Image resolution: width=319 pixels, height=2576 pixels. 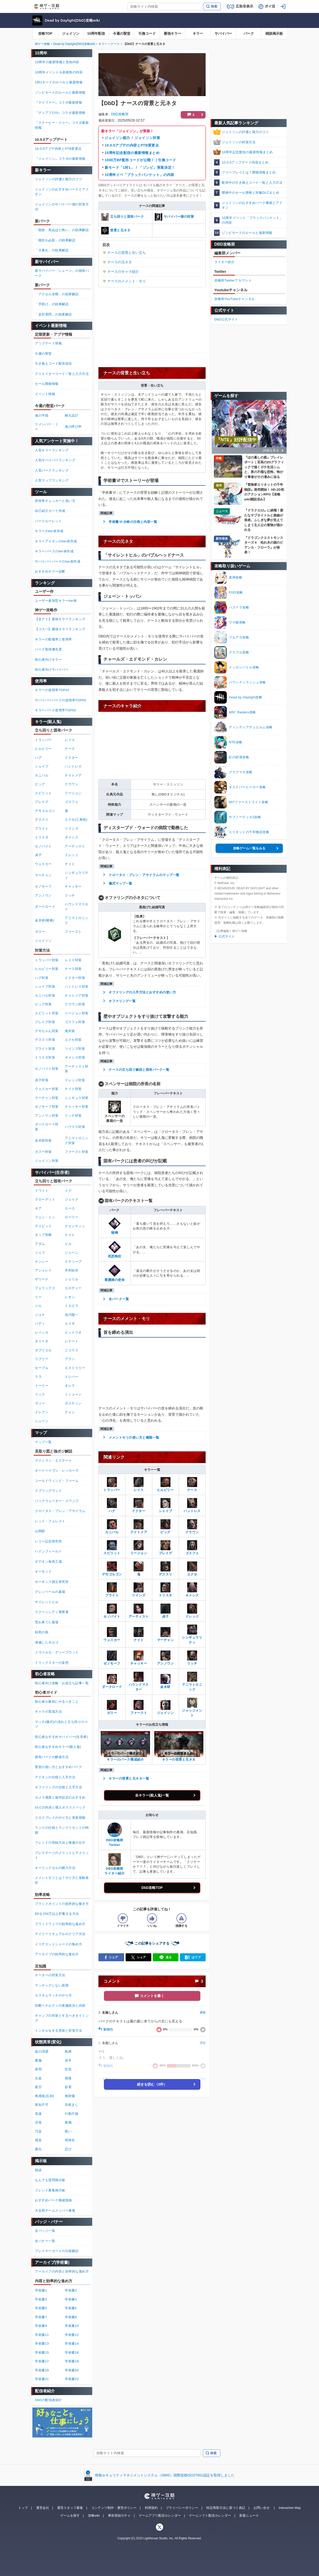 I want to click on デススリ, so click(x=41, y=819).